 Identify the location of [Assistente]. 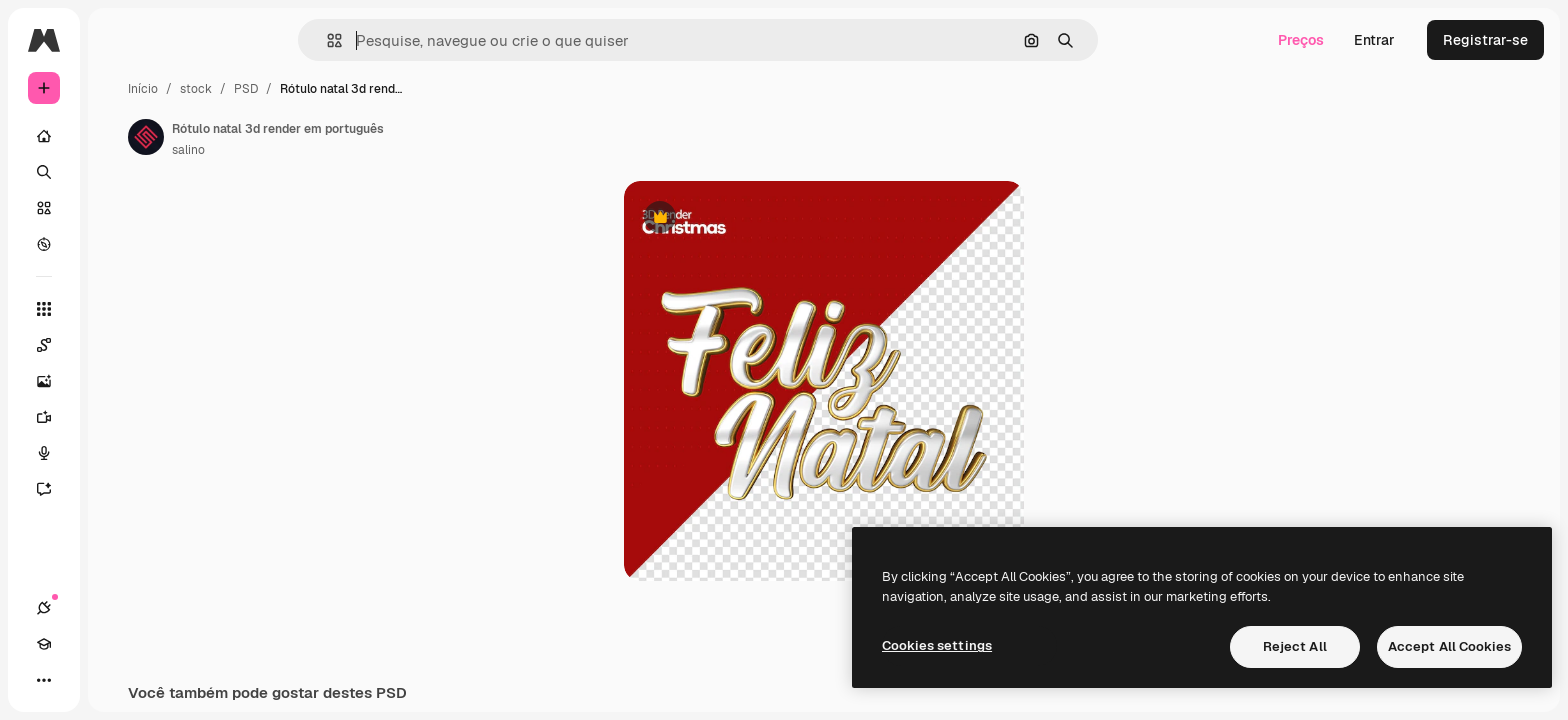
(120, 489).